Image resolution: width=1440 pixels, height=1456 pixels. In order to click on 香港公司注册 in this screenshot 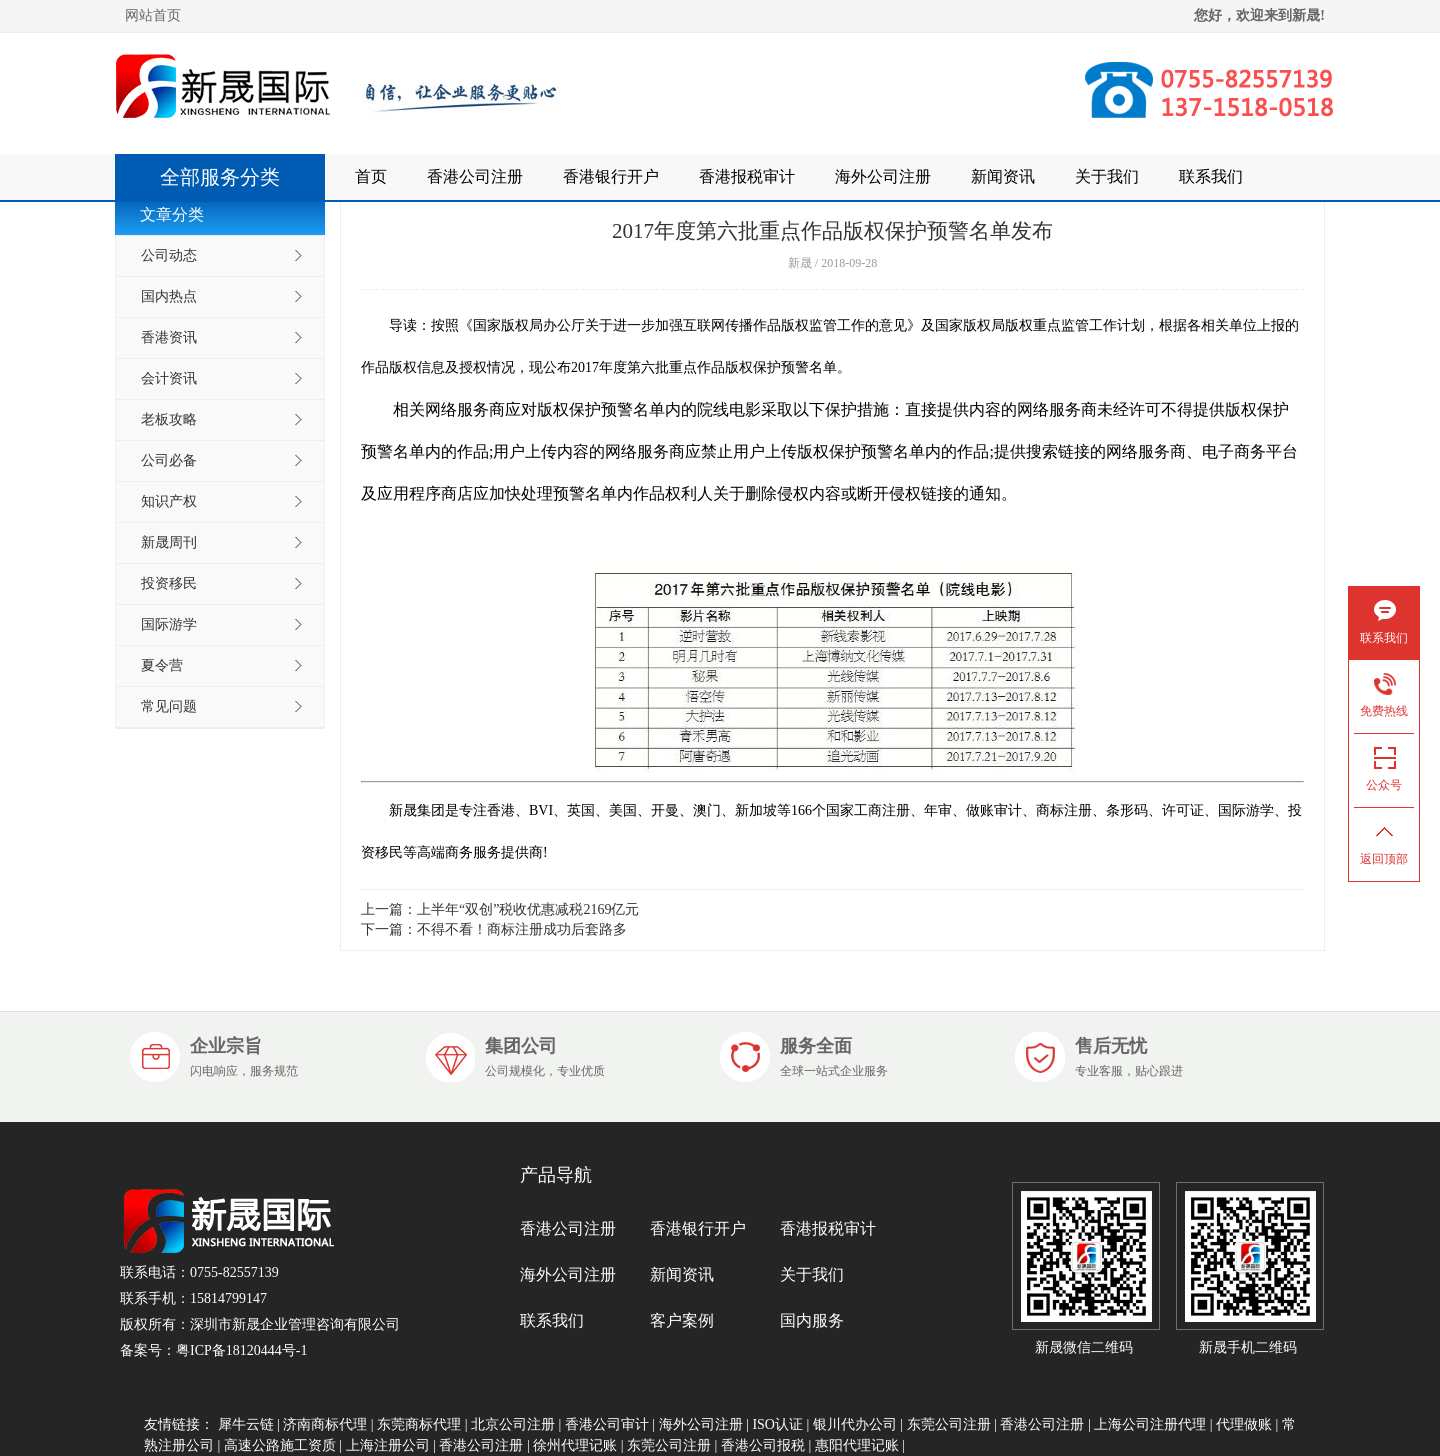, I will do `click(475, 176)`.